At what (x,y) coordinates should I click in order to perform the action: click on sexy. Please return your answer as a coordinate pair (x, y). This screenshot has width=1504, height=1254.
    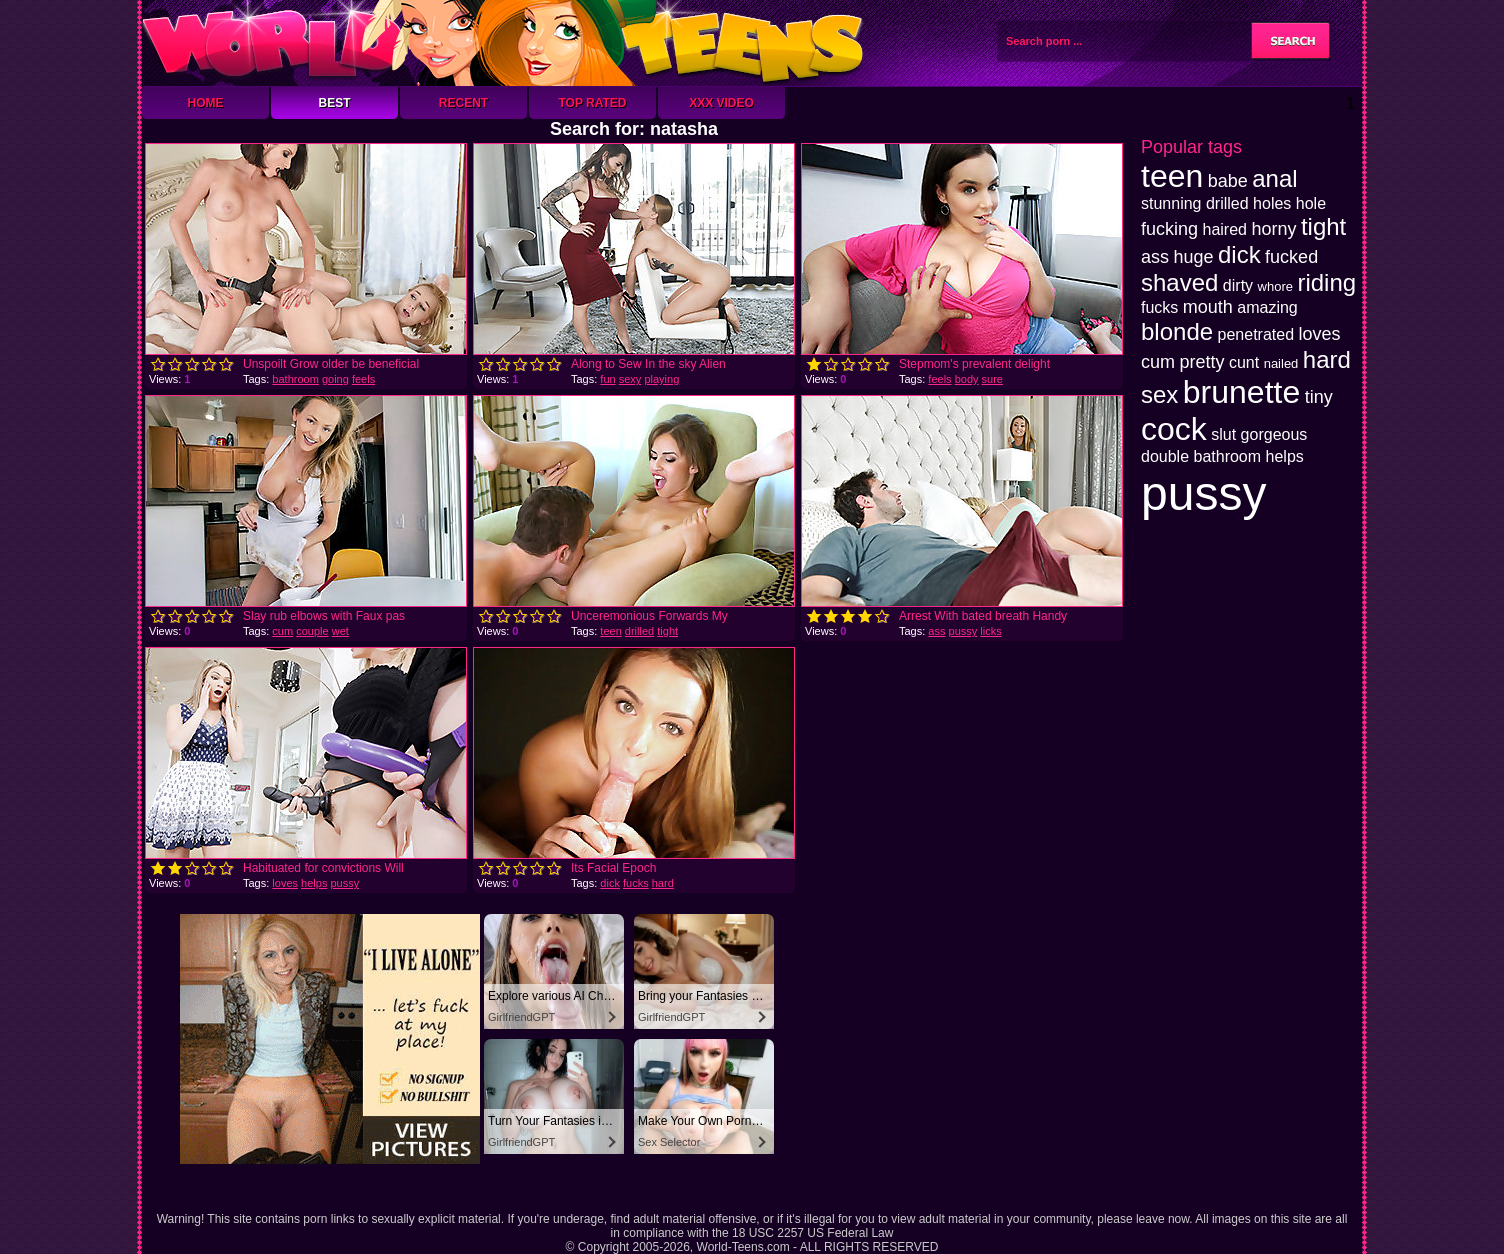
    Looking at the image, I should click on (630, 379).